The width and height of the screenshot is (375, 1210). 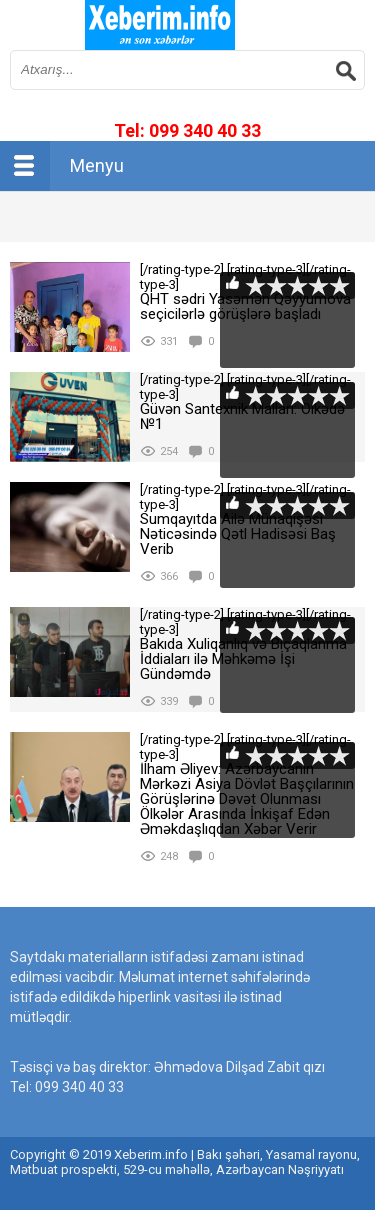 What do you see at coordinates (70, 307) in the screenshot?
I see `[rating-type-2]` at bounding box center [70, 307].